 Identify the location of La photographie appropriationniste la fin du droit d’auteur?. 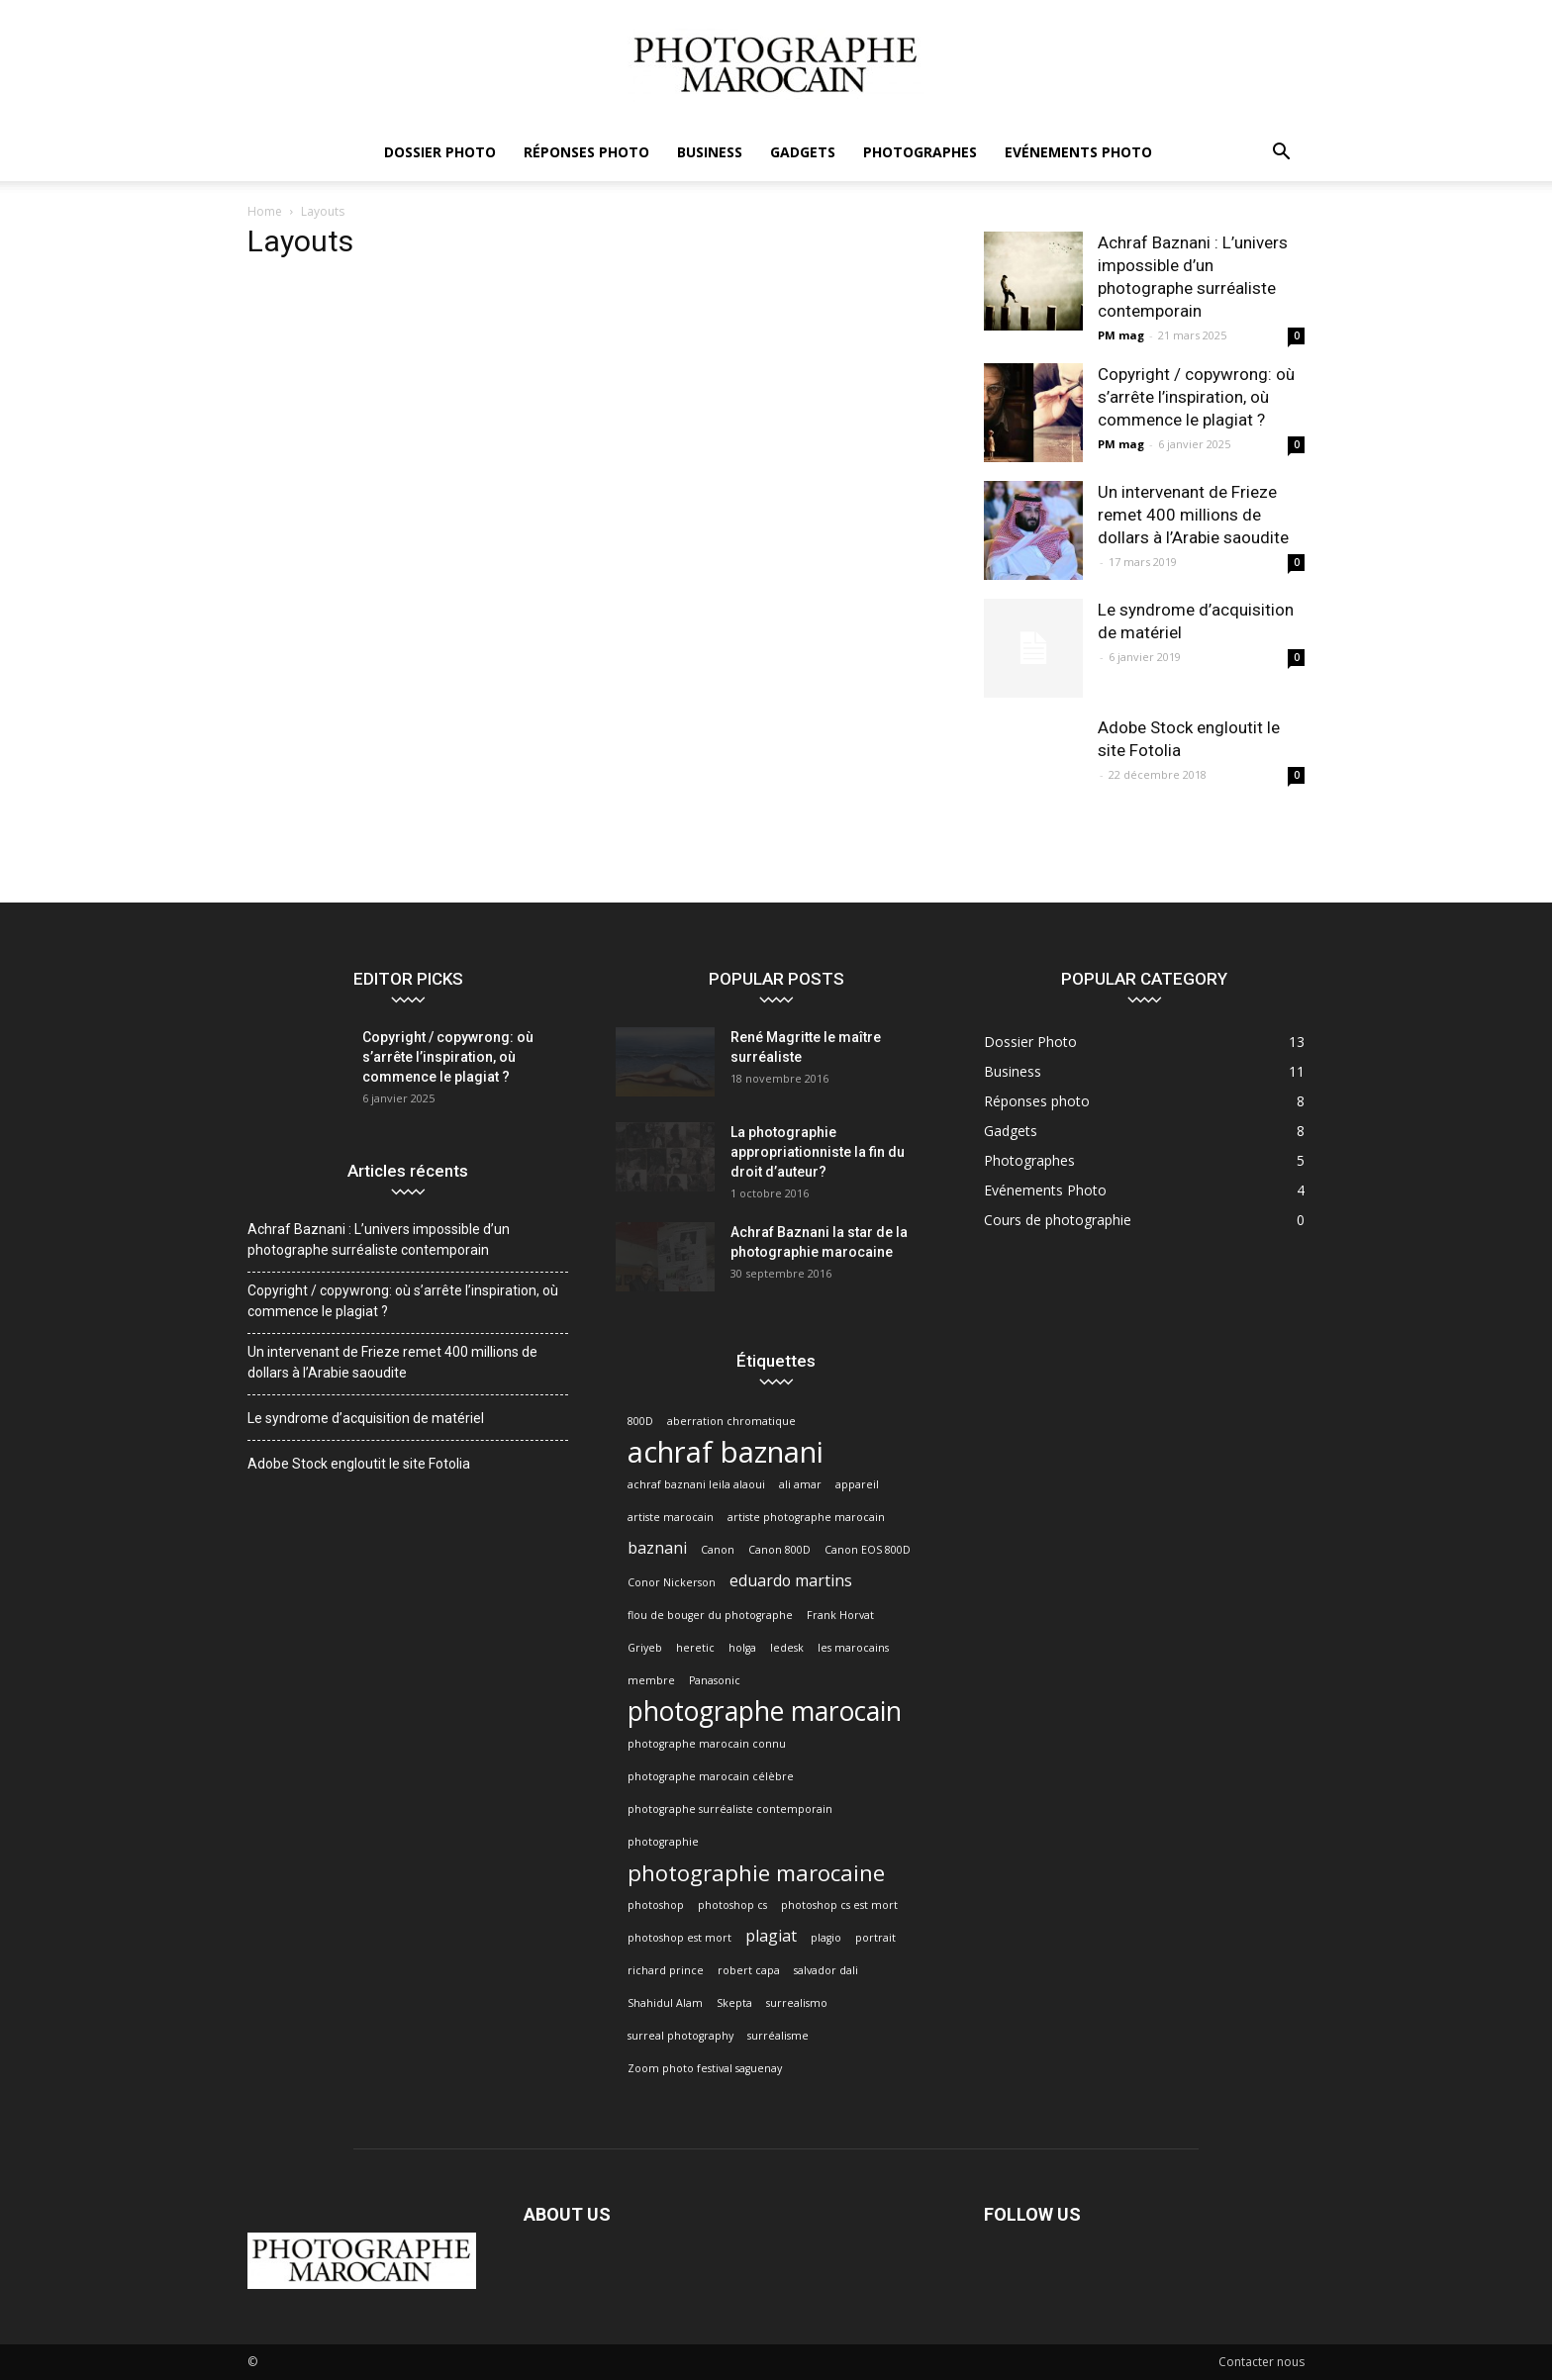
(817, 1152).